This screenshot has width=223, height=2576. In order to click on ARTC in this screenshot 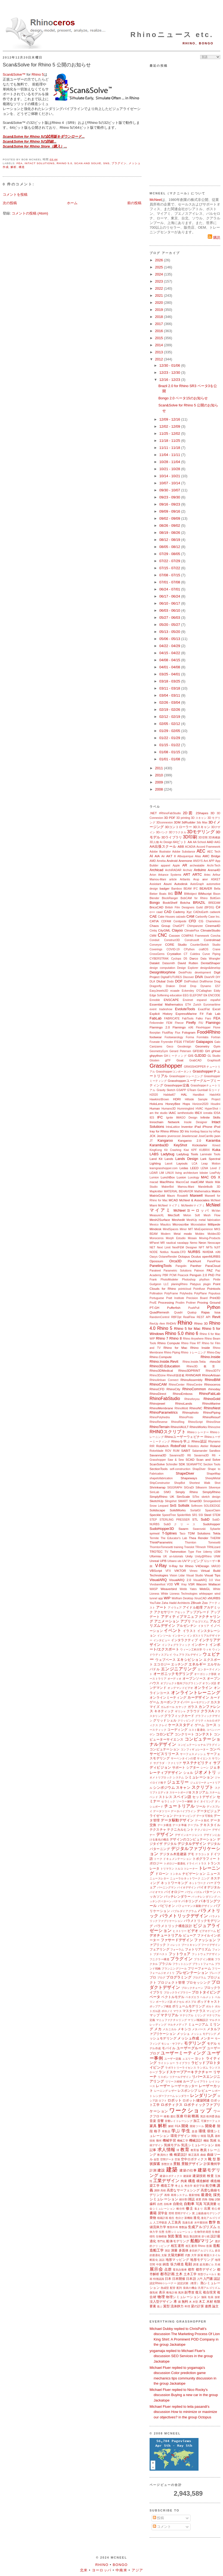, I will do `click(197, 874)`.